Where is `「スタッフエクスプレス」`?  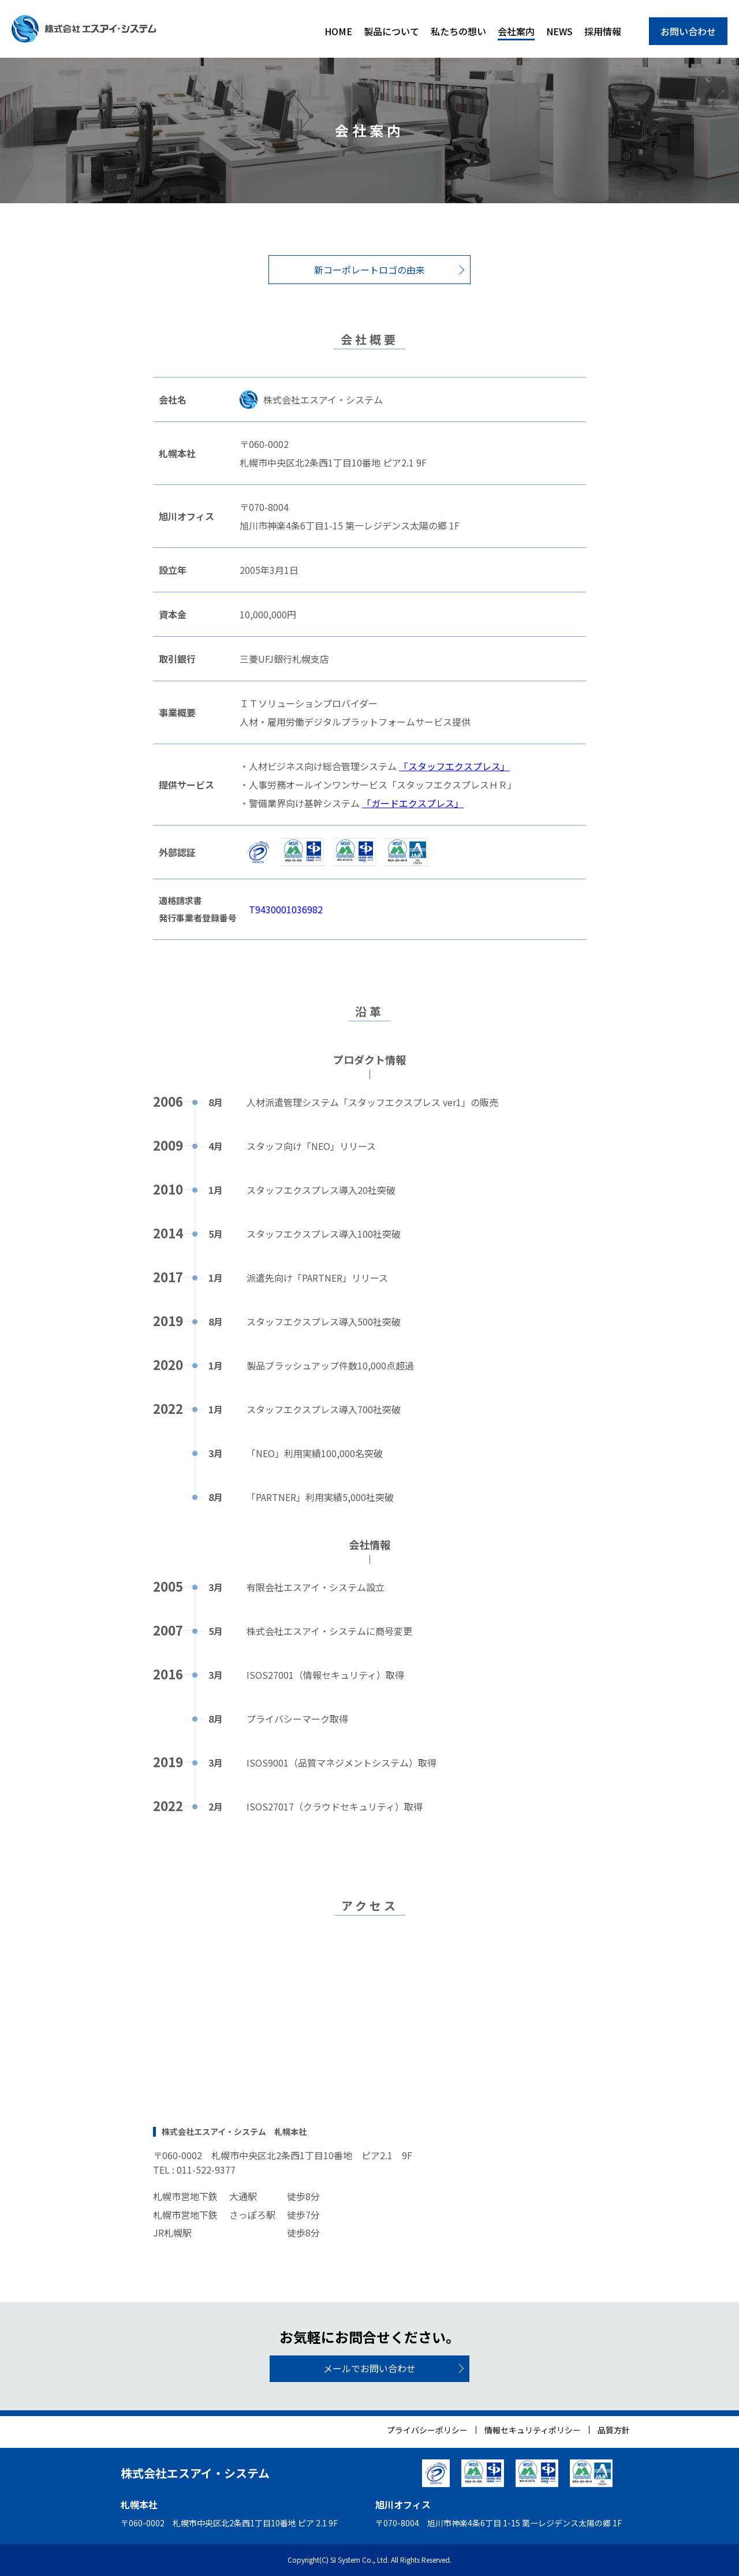
「スタッフエクスプレス」 is located at coordinates (454, 766).